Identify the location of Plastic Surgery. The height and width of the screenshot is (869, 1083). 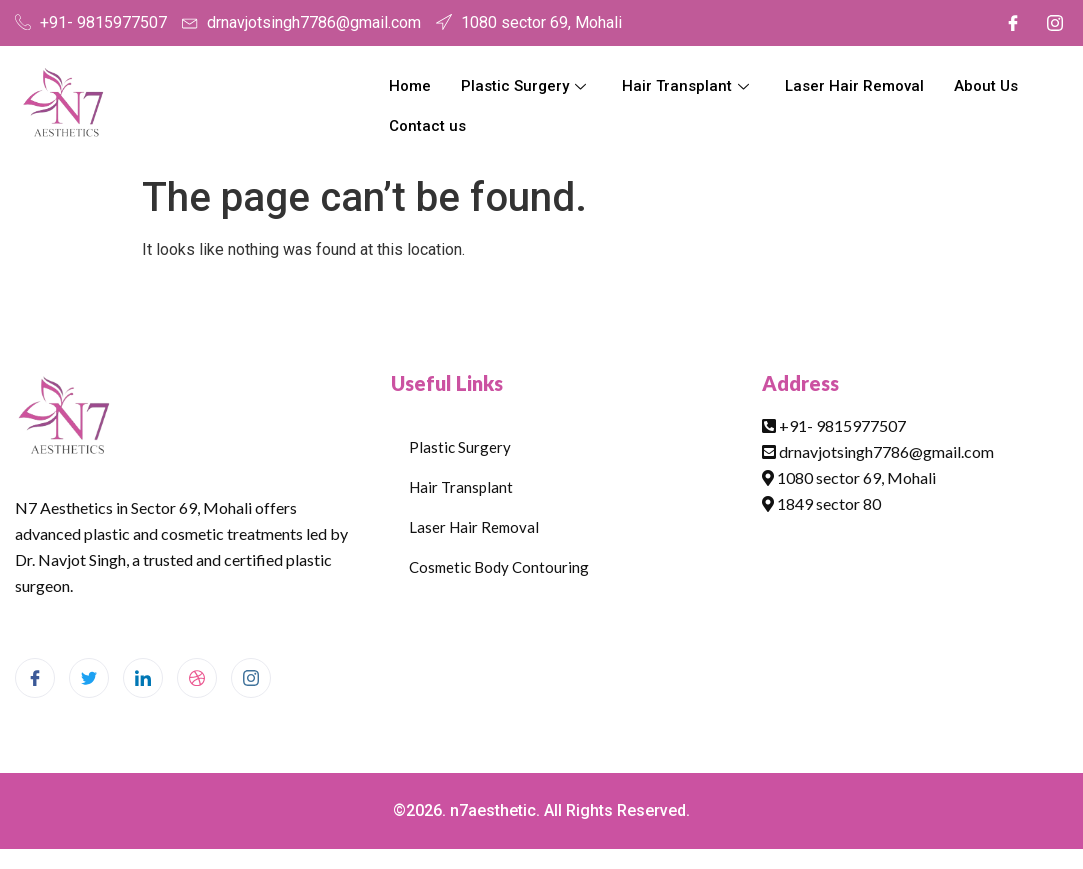
(523, 86).